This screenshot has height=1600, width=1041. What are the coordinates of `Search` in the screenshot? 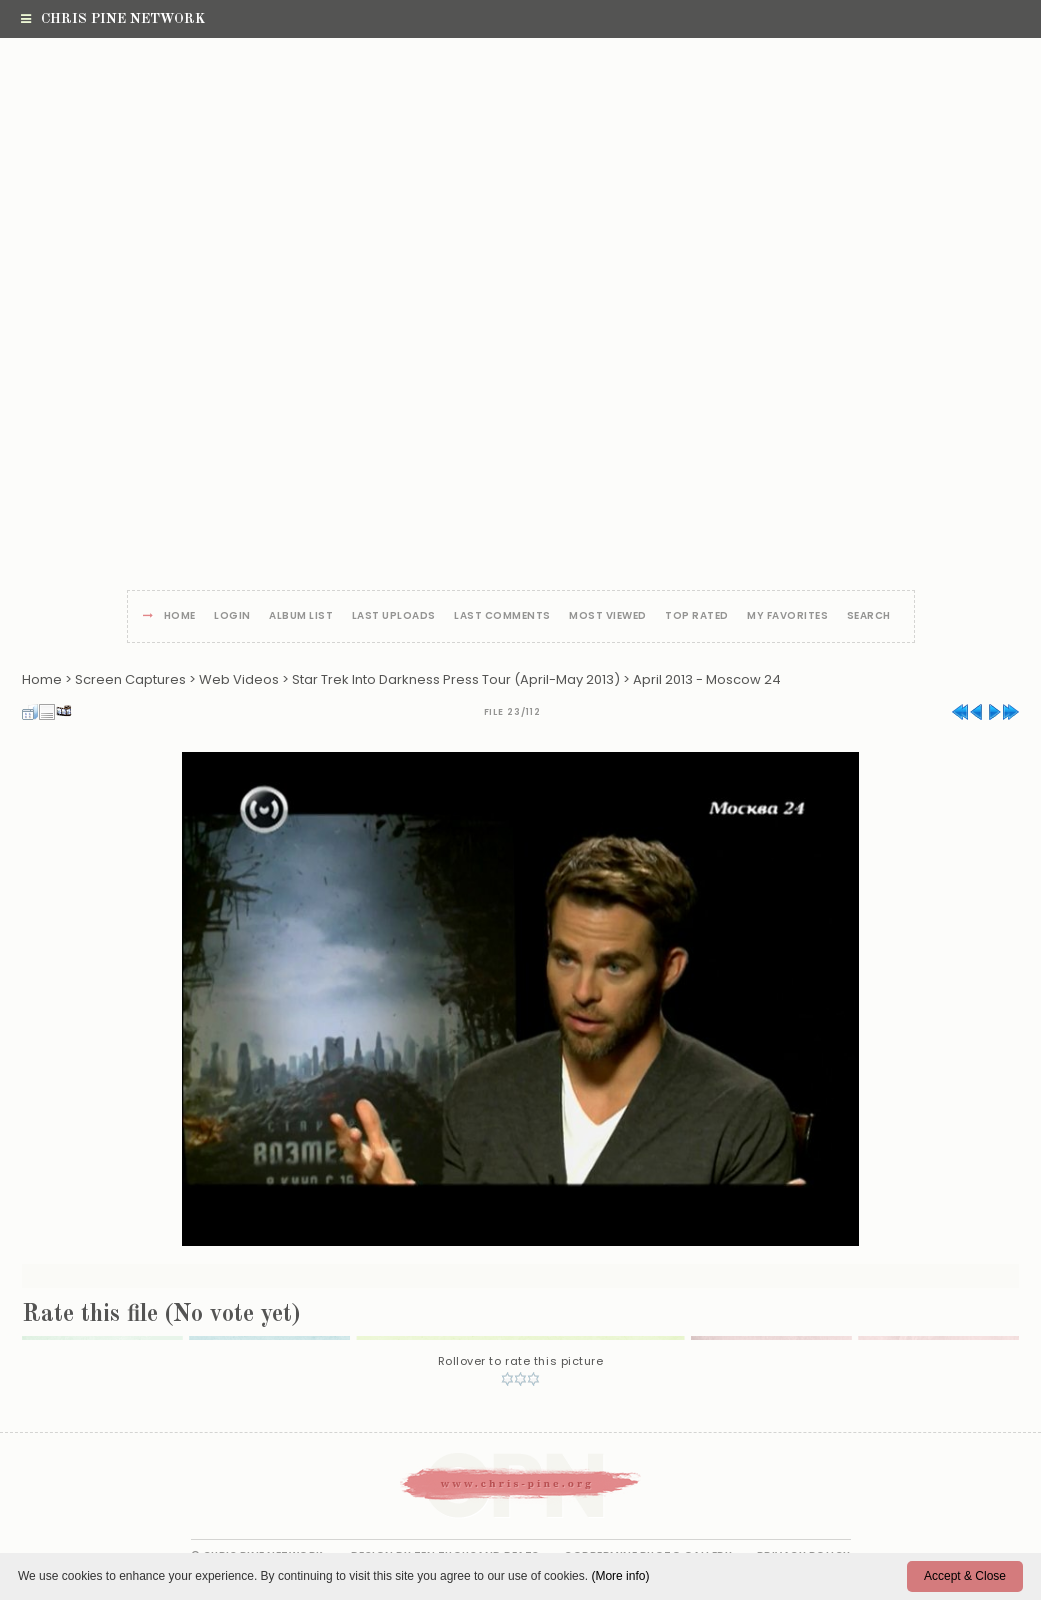 It's located at (869, 616).